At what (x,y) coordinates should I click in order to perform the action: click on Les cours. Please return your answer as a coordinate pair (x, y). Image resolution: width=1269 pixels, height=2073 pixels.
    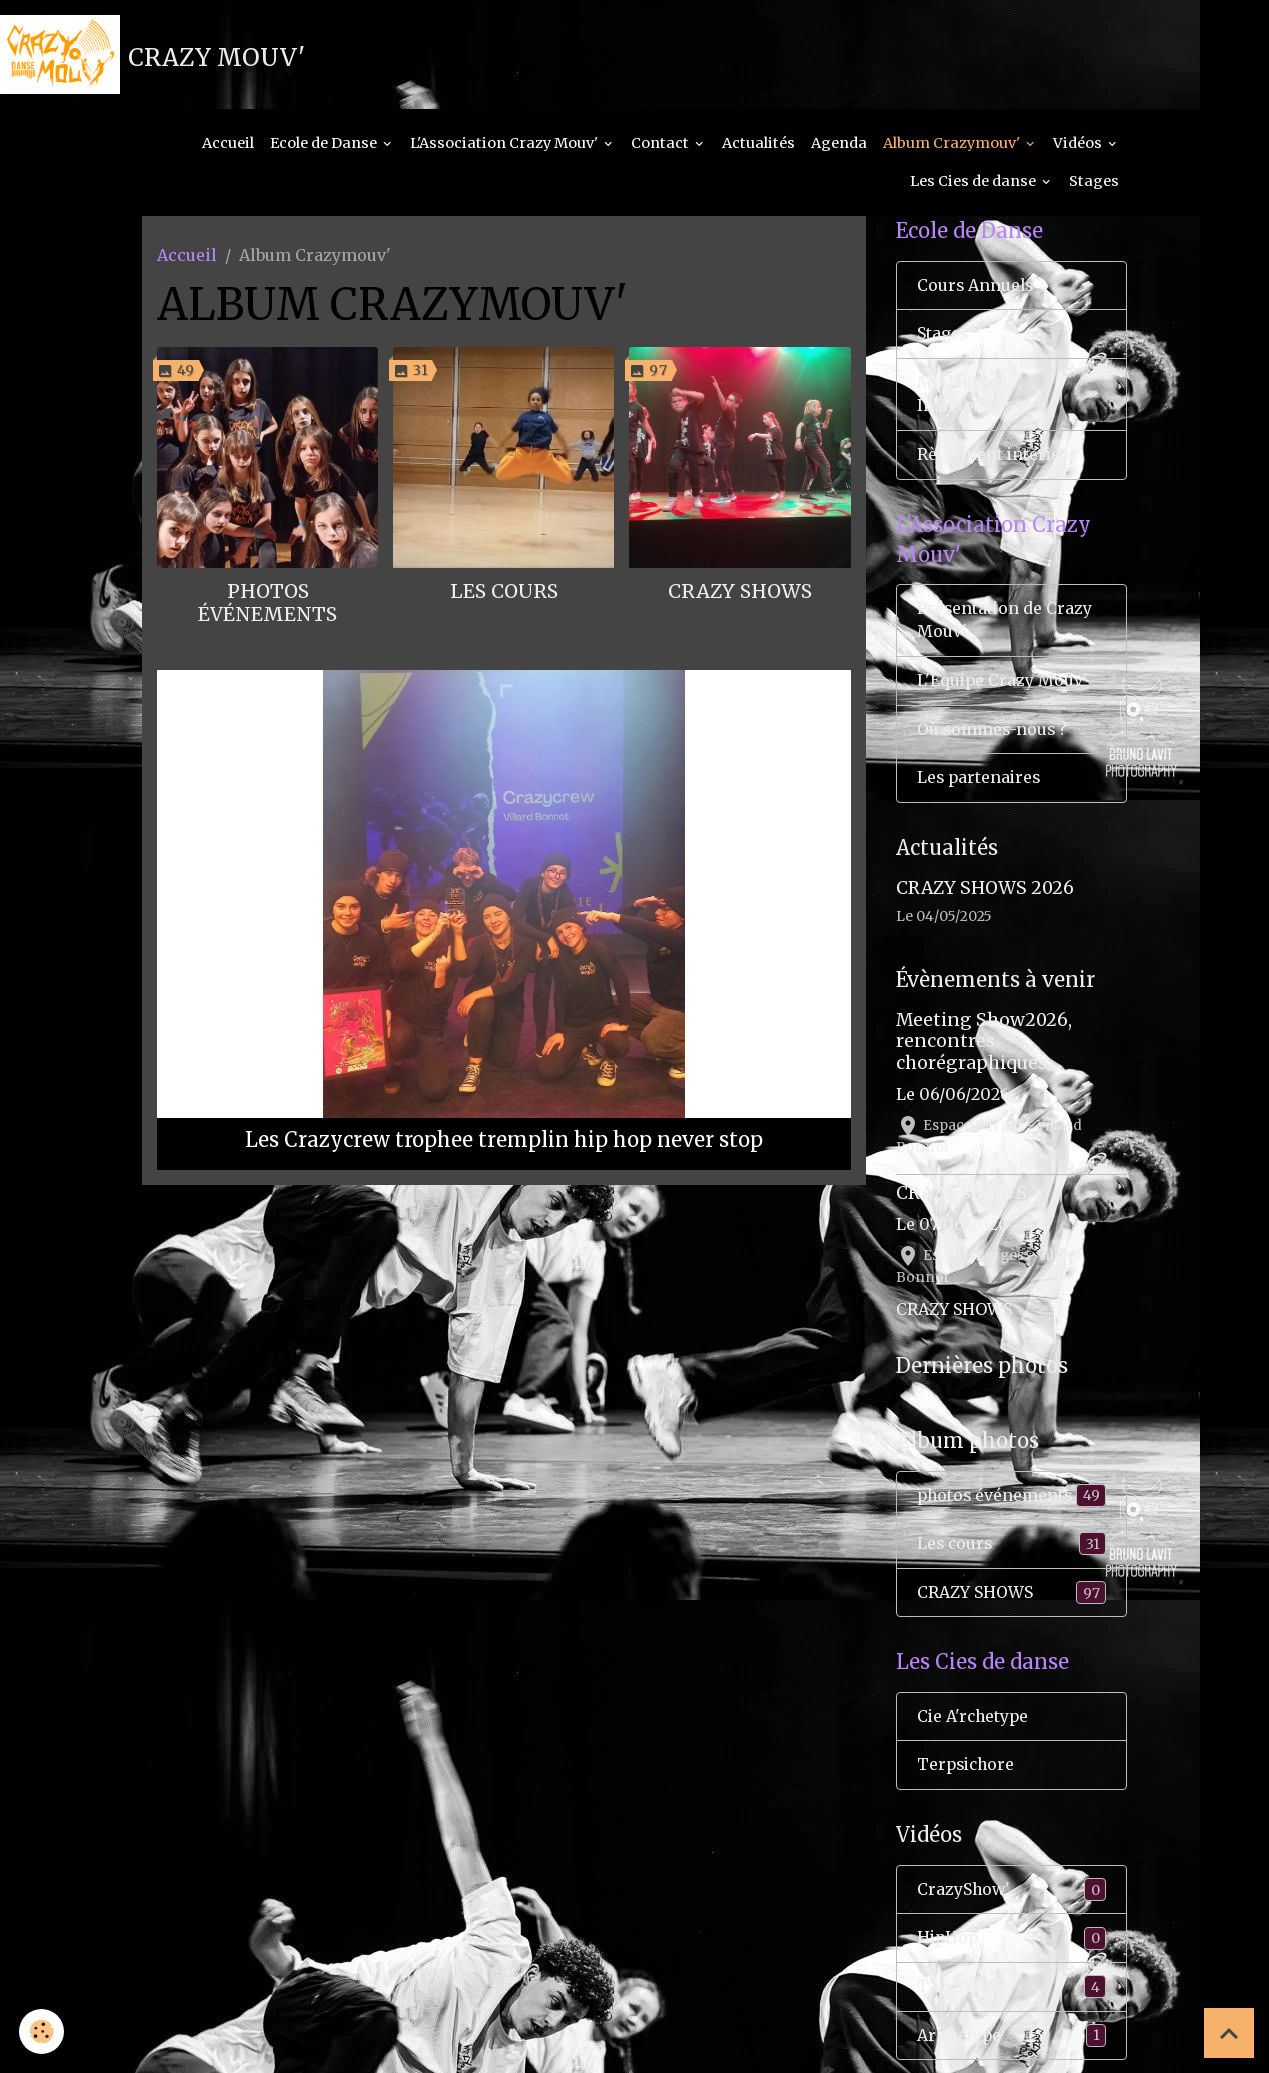
    Looking at the image, I should click on (504, 594).